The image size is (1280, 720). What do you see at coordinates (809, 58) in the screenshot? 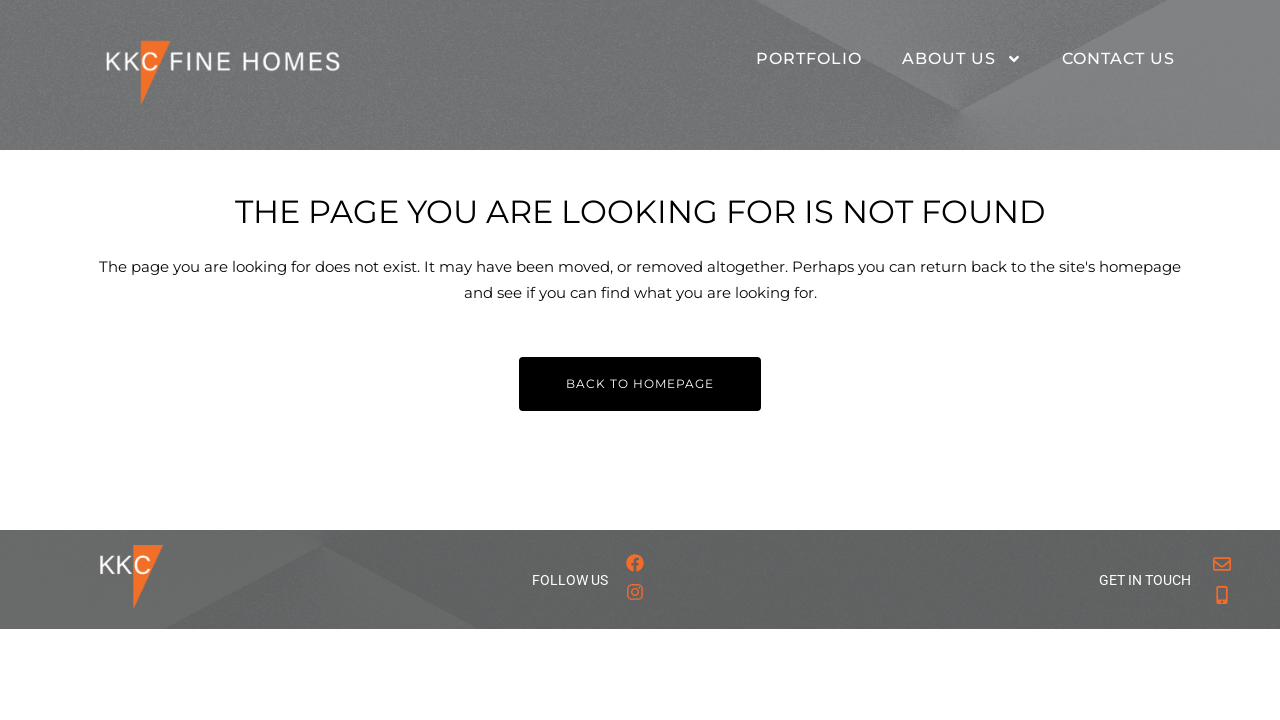
I see `Portfolio` at bounding box center [809, 58].